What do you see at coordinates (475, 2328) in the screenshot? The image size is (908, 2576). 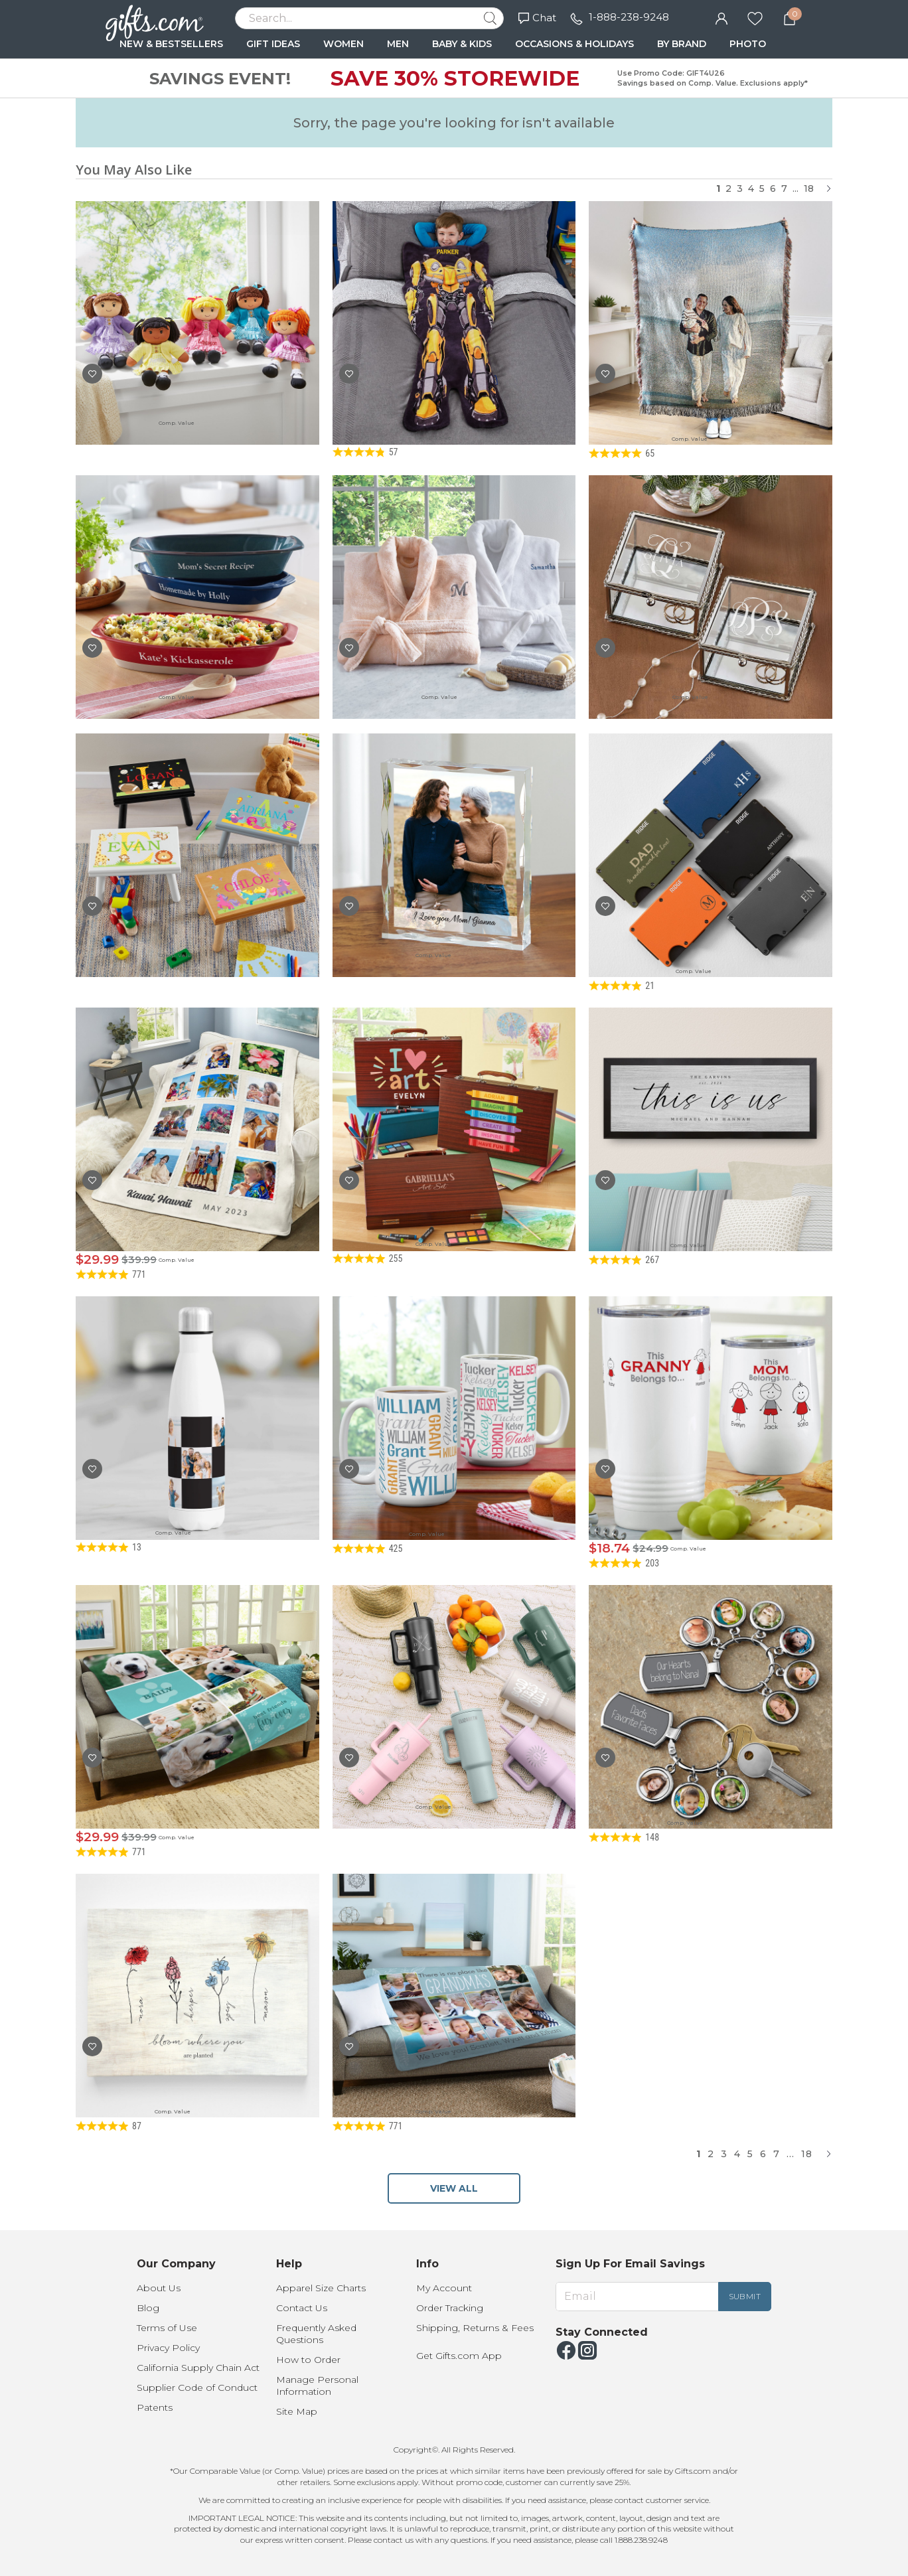 I see `Shipping, Returns & Fees` at bounding box center [475, 2328].